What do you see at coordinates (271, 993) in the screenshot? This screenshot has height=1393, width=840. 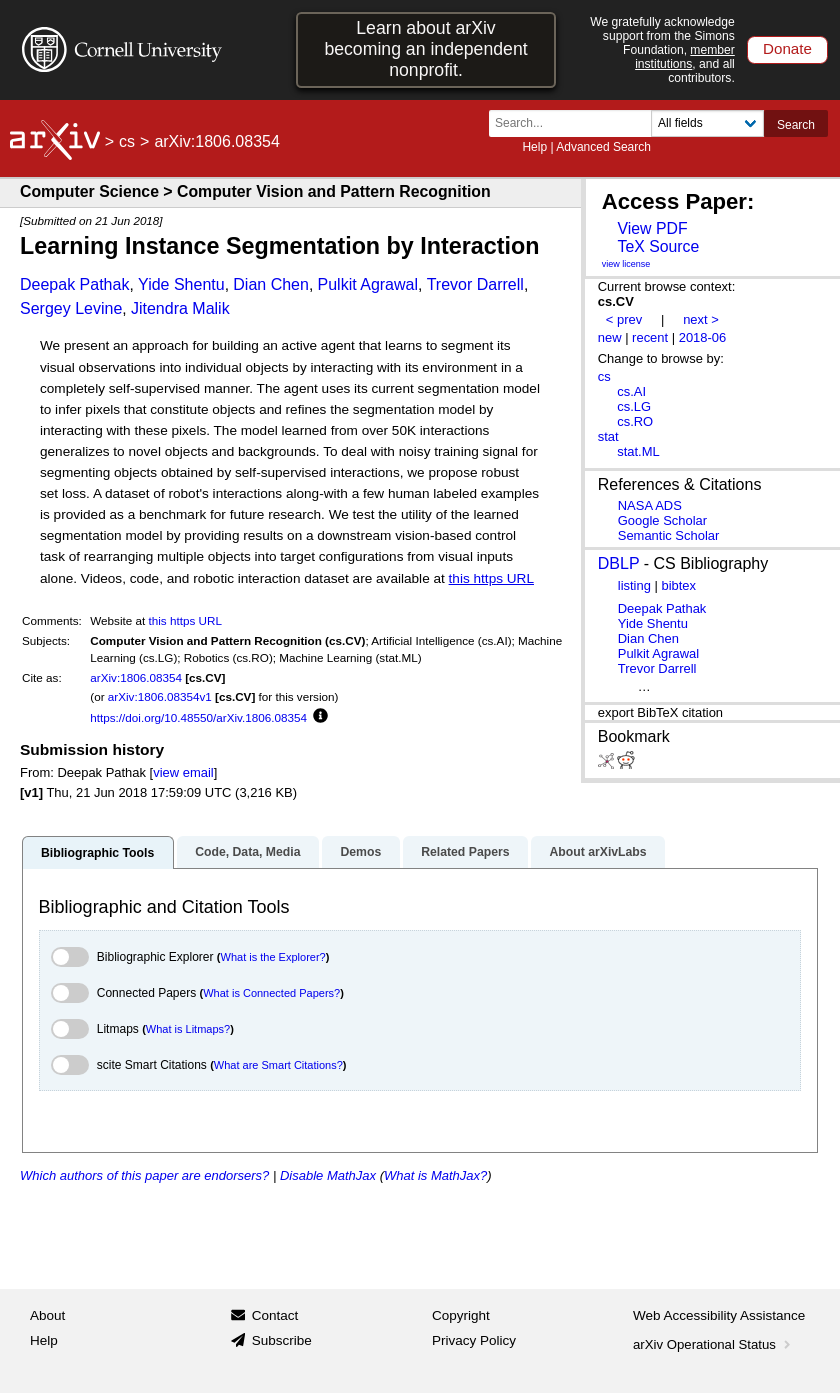 I see `What is Connected Papers?` at bounding box center [271, 993].